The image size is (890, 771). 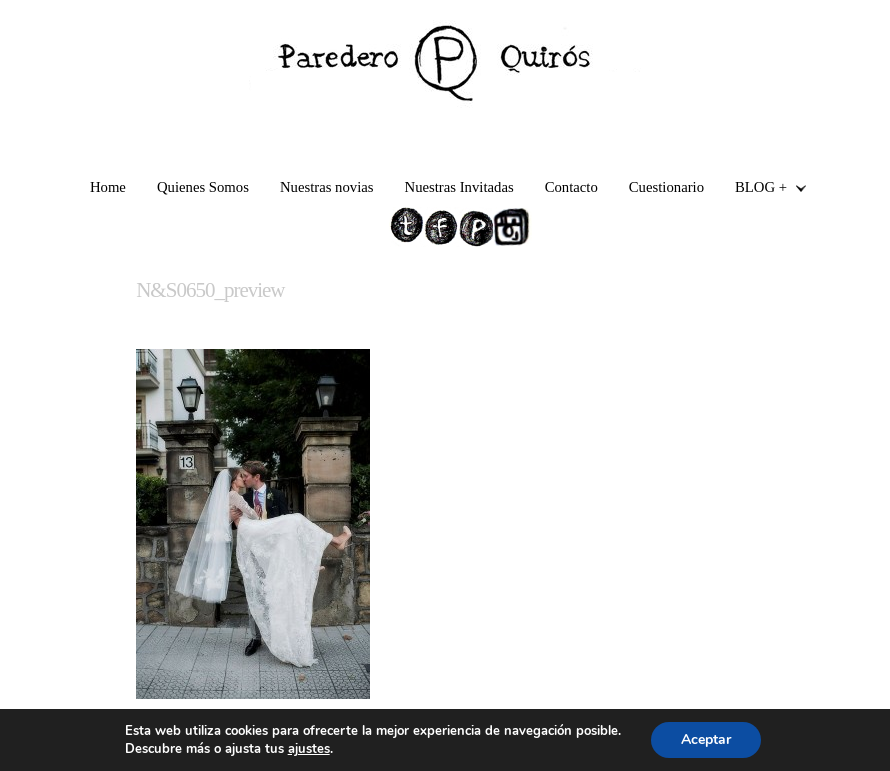 What do you see at coordinates (459, 187) in the screenshot?
I see `Nuestras Invitadas` at bounding box center [459, 187].